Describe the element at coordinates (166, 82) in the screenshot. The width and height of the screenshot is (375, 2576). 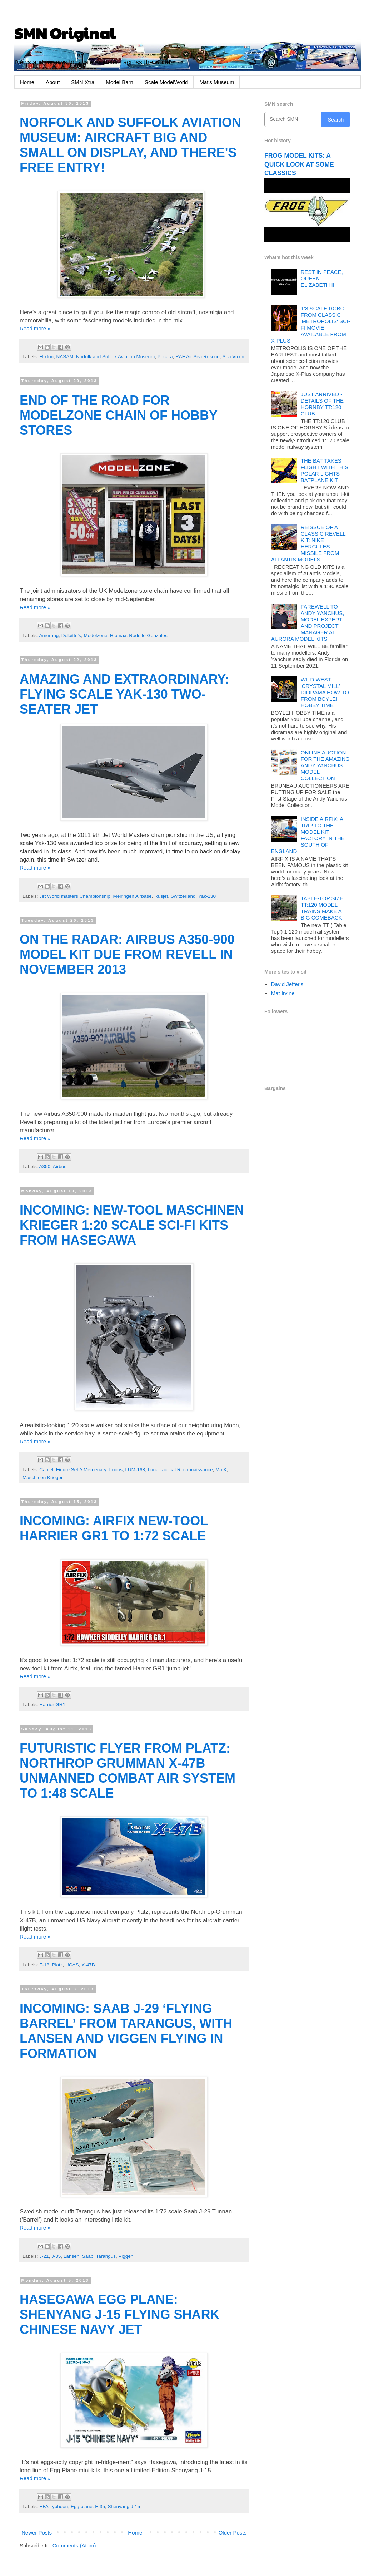
I see `Scale ModelWorld` at that location.